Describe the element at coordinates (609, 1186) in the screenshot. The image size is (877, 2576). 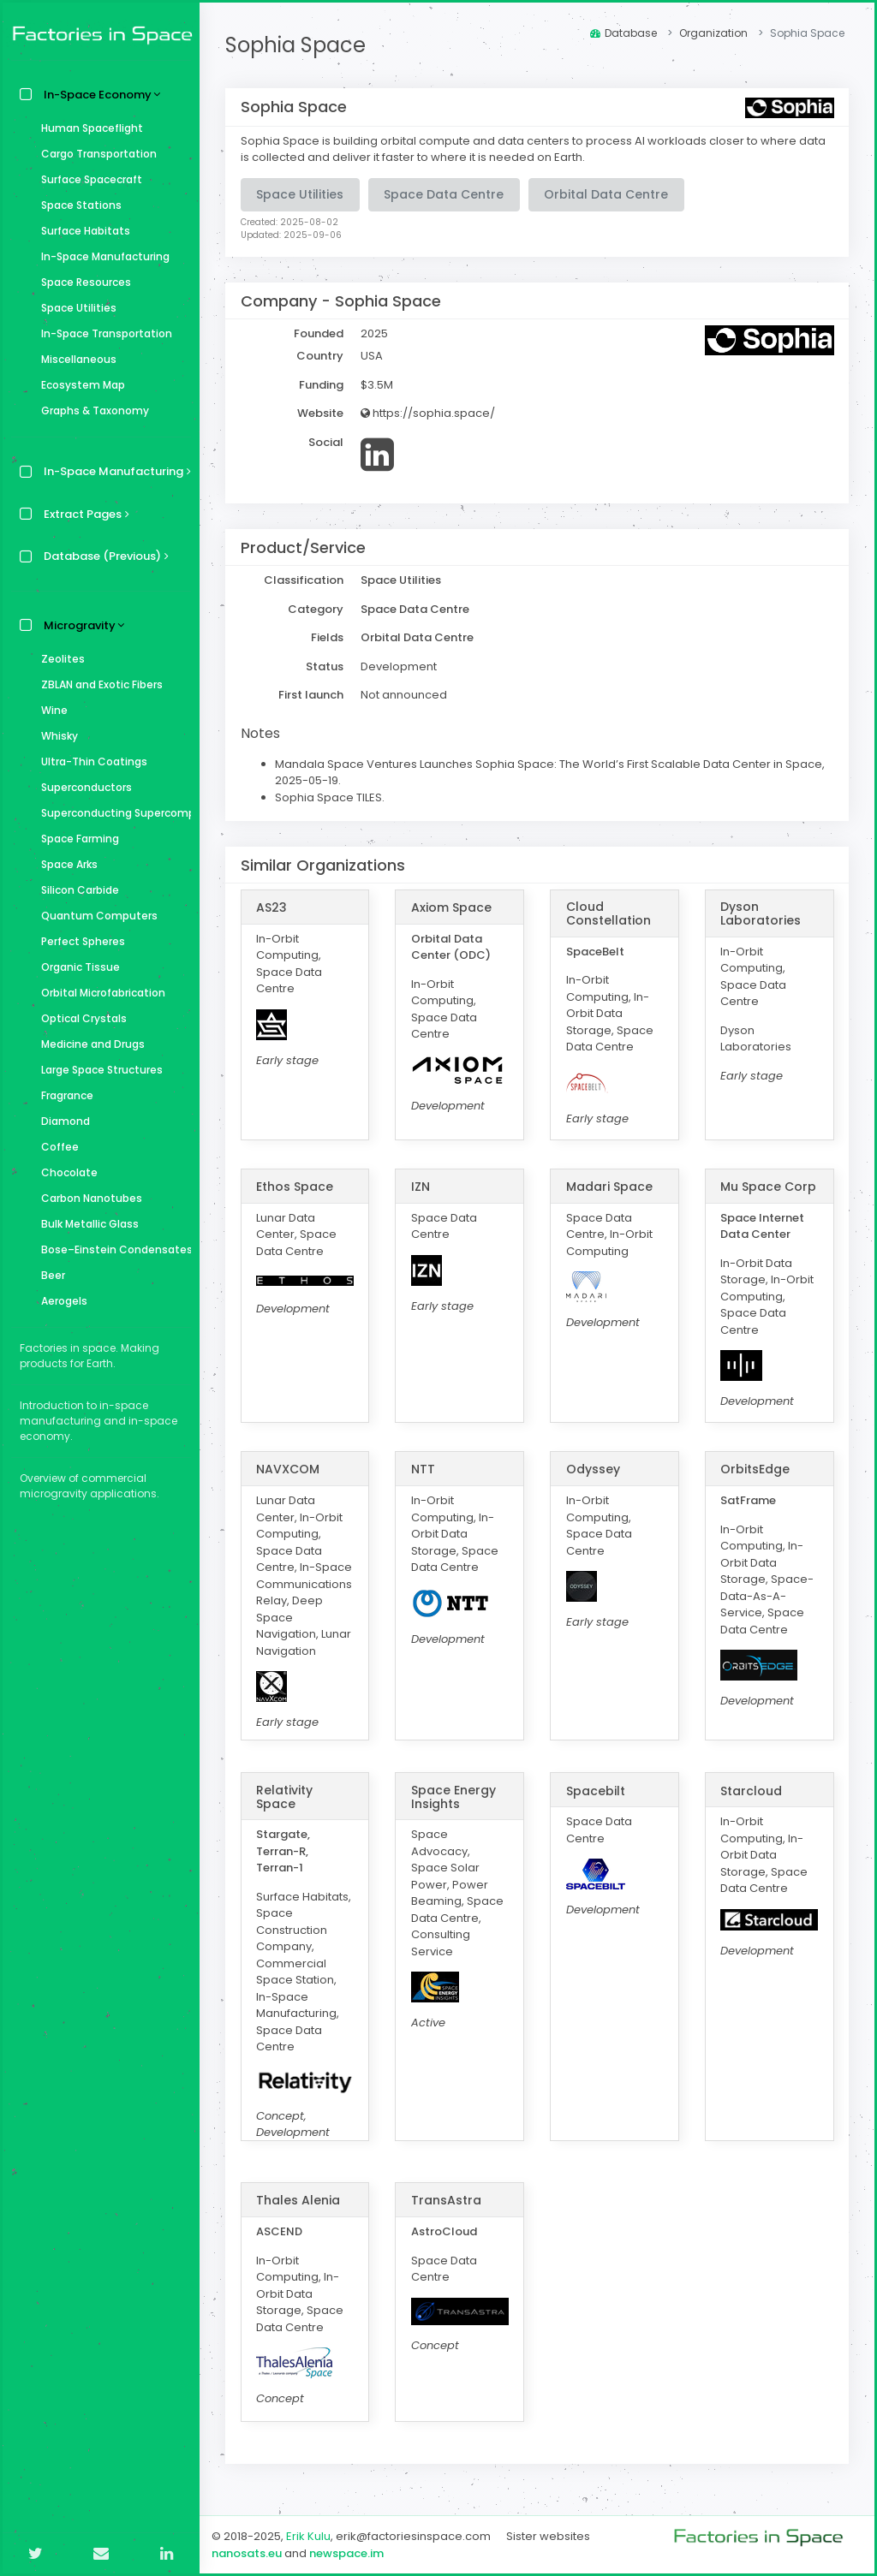
I see `Madari Space` at that location.